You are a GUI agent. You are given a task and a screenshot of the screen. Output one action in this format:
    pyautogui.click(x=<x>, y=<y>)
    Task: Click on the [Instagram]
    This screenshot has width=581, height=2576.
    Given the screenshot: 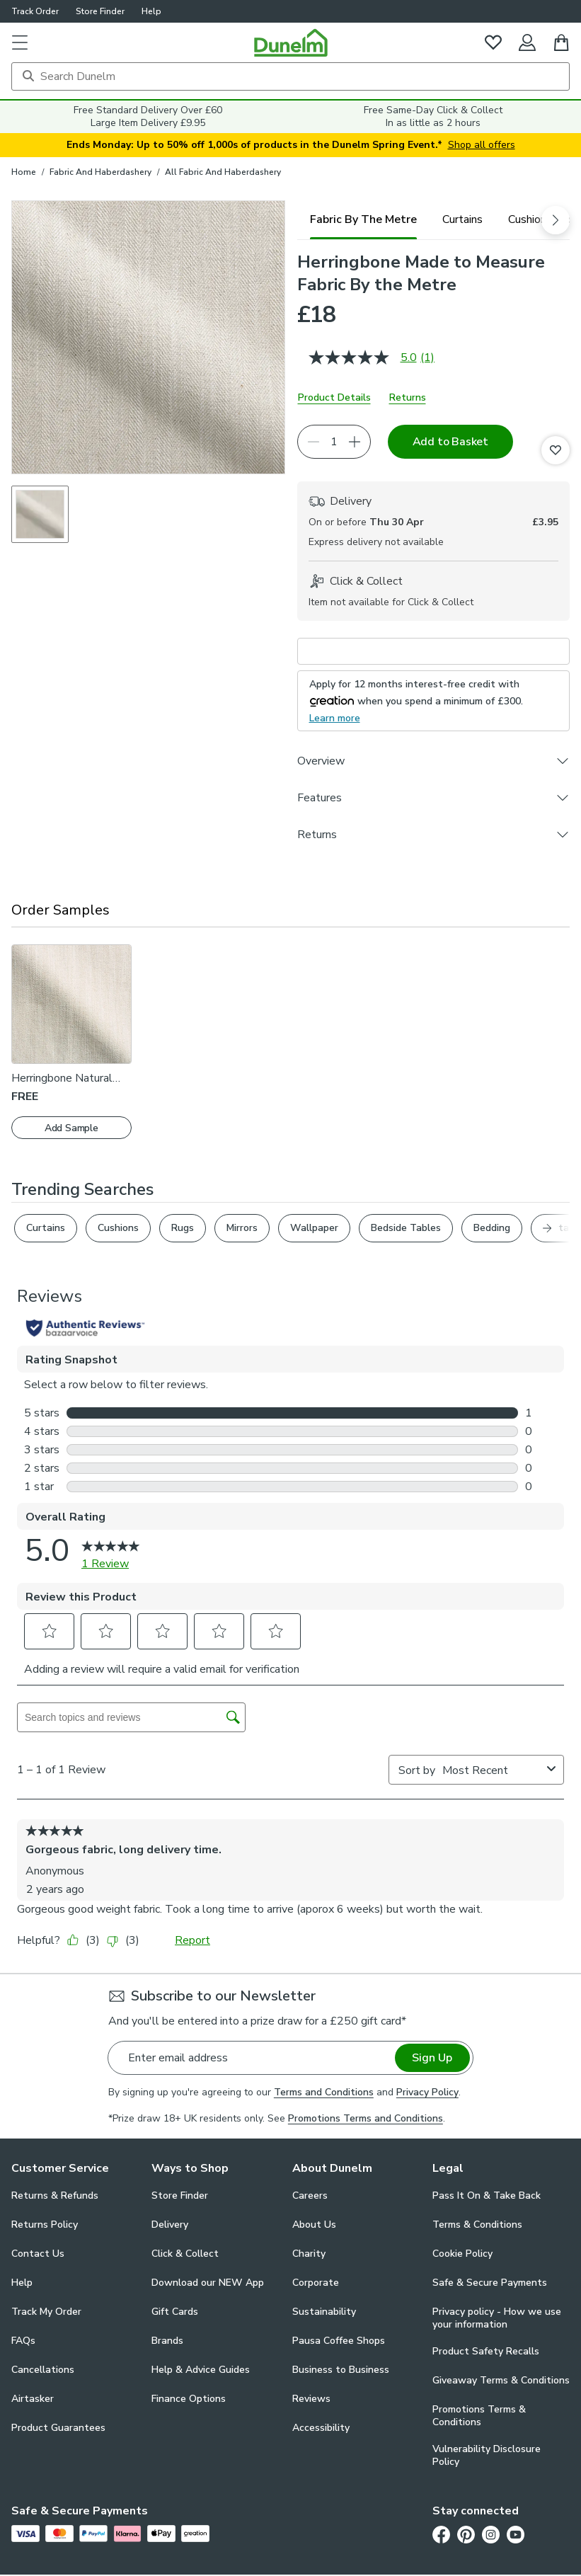 What is the action you would take?
    pyautogui.click(x=491, y=2534)
    